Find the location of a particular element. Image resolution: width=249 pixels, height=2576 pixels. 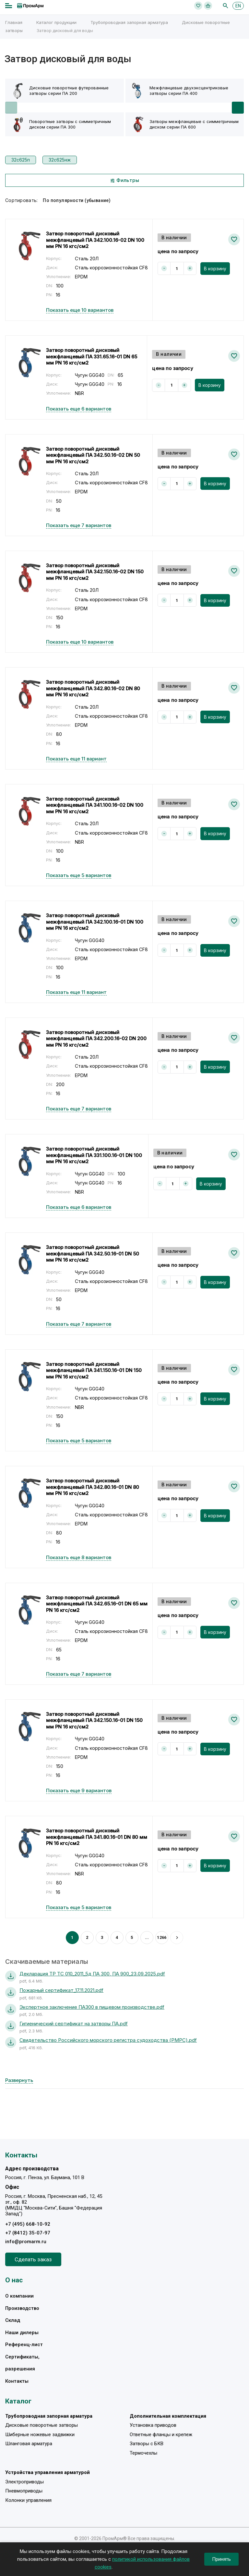

Трубопроводная запорная арматура is located at coordinates (129, 22).